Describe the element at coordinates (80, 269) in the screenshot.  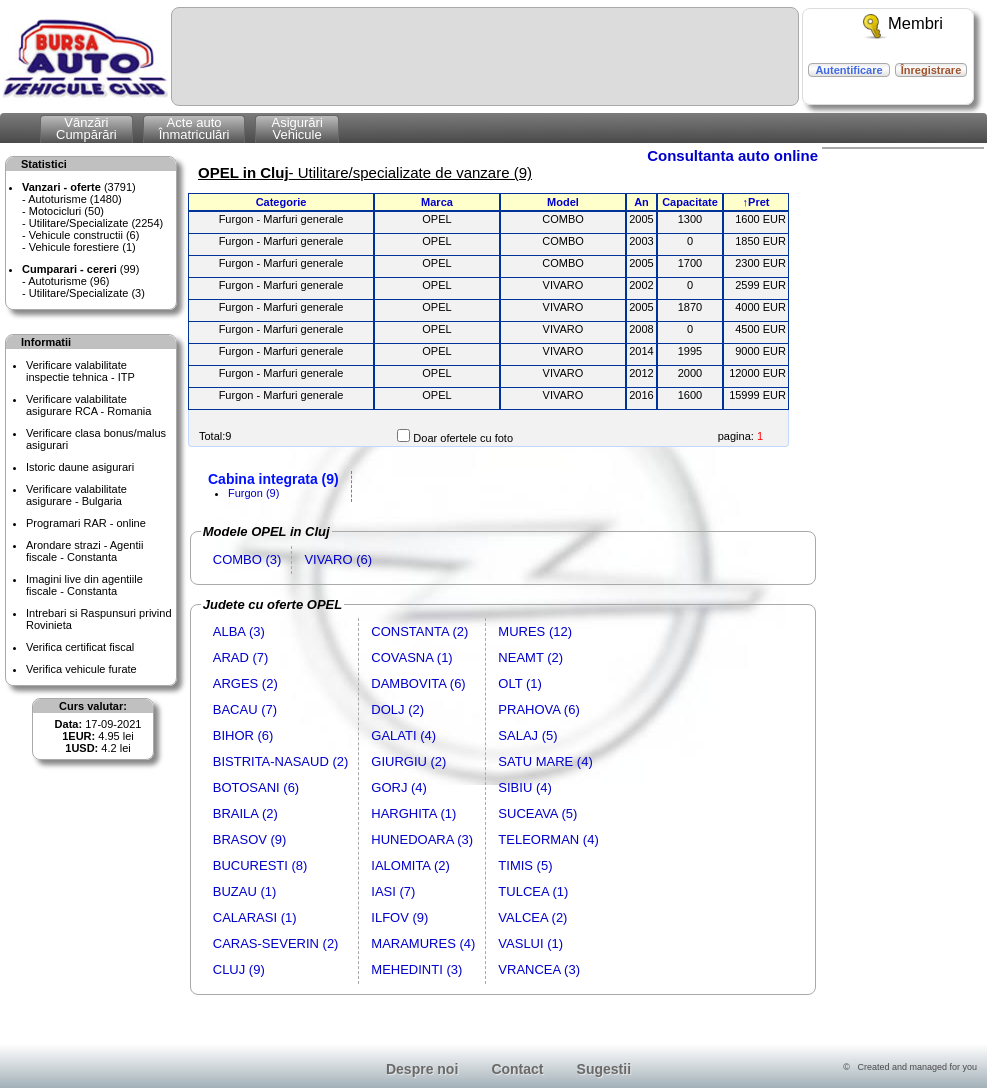
I see `(99)` at that location.